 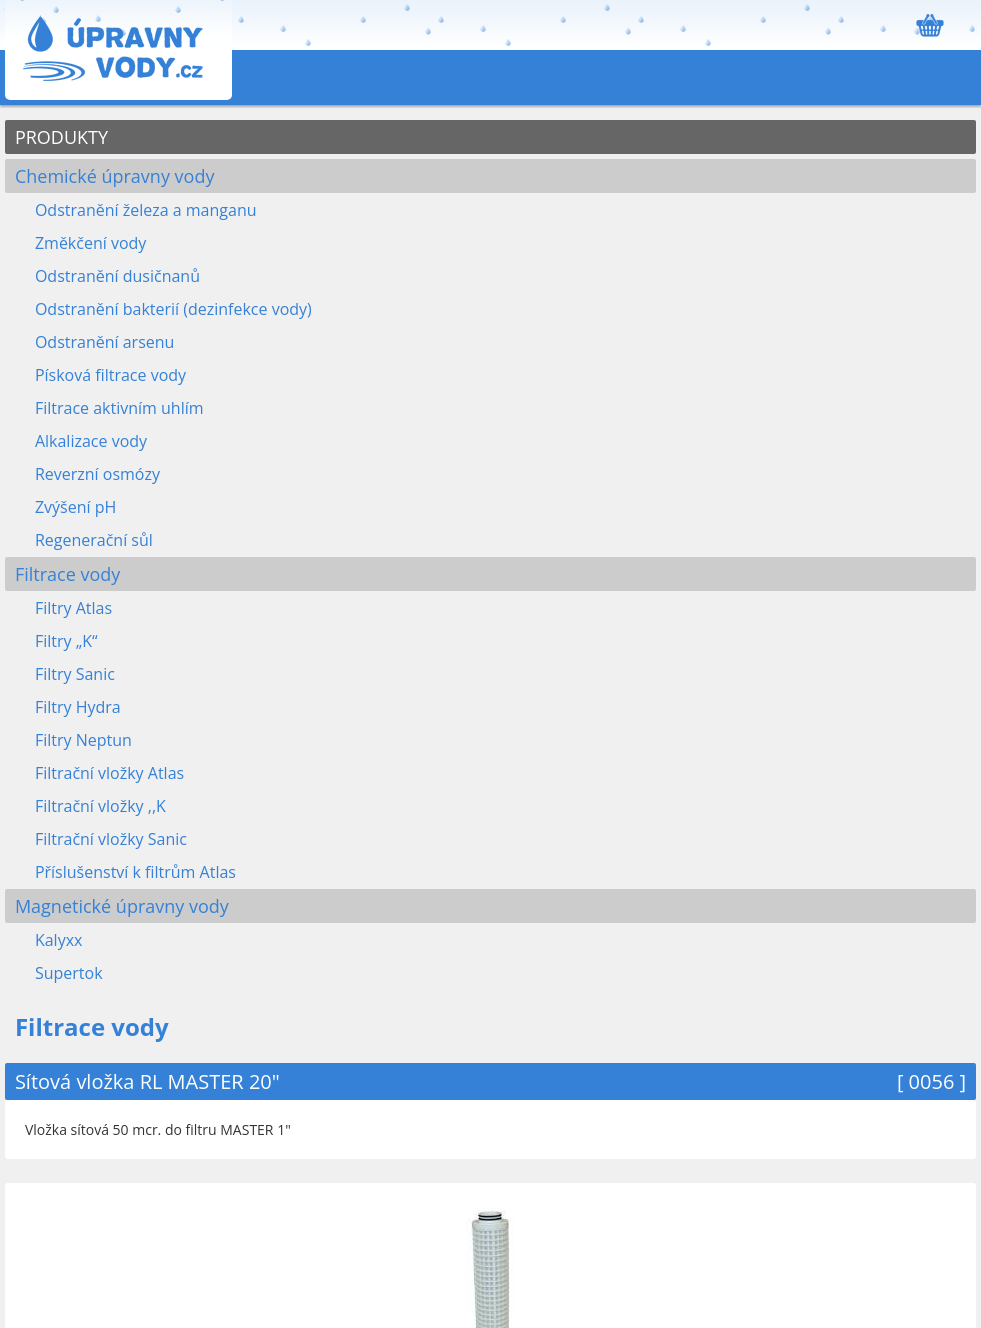 I want to click on Odstranění bakterií (dezinfekce vody), so click(x=173, y=309).